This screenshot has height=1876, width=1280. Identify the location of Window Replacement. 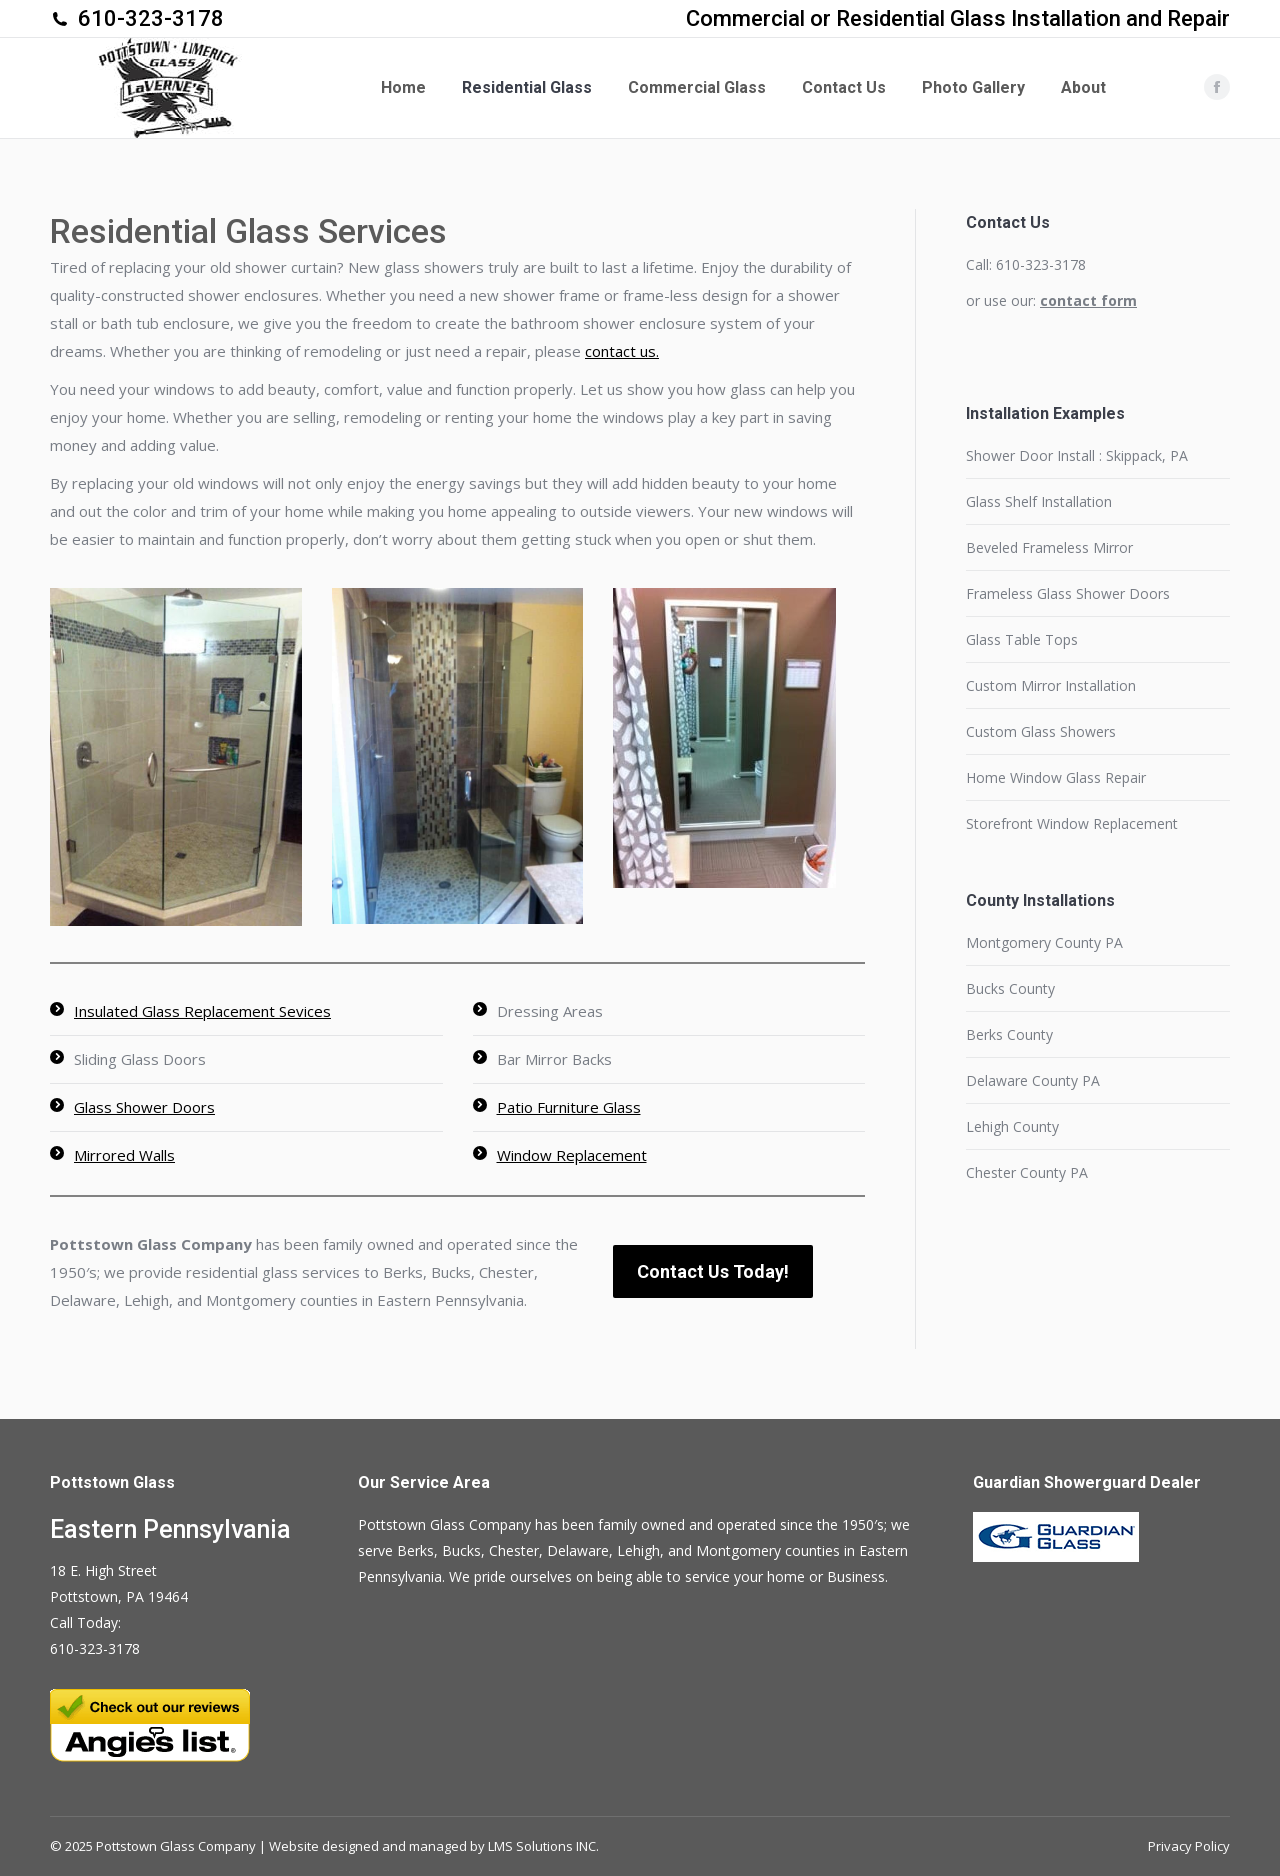
(572, 1155).